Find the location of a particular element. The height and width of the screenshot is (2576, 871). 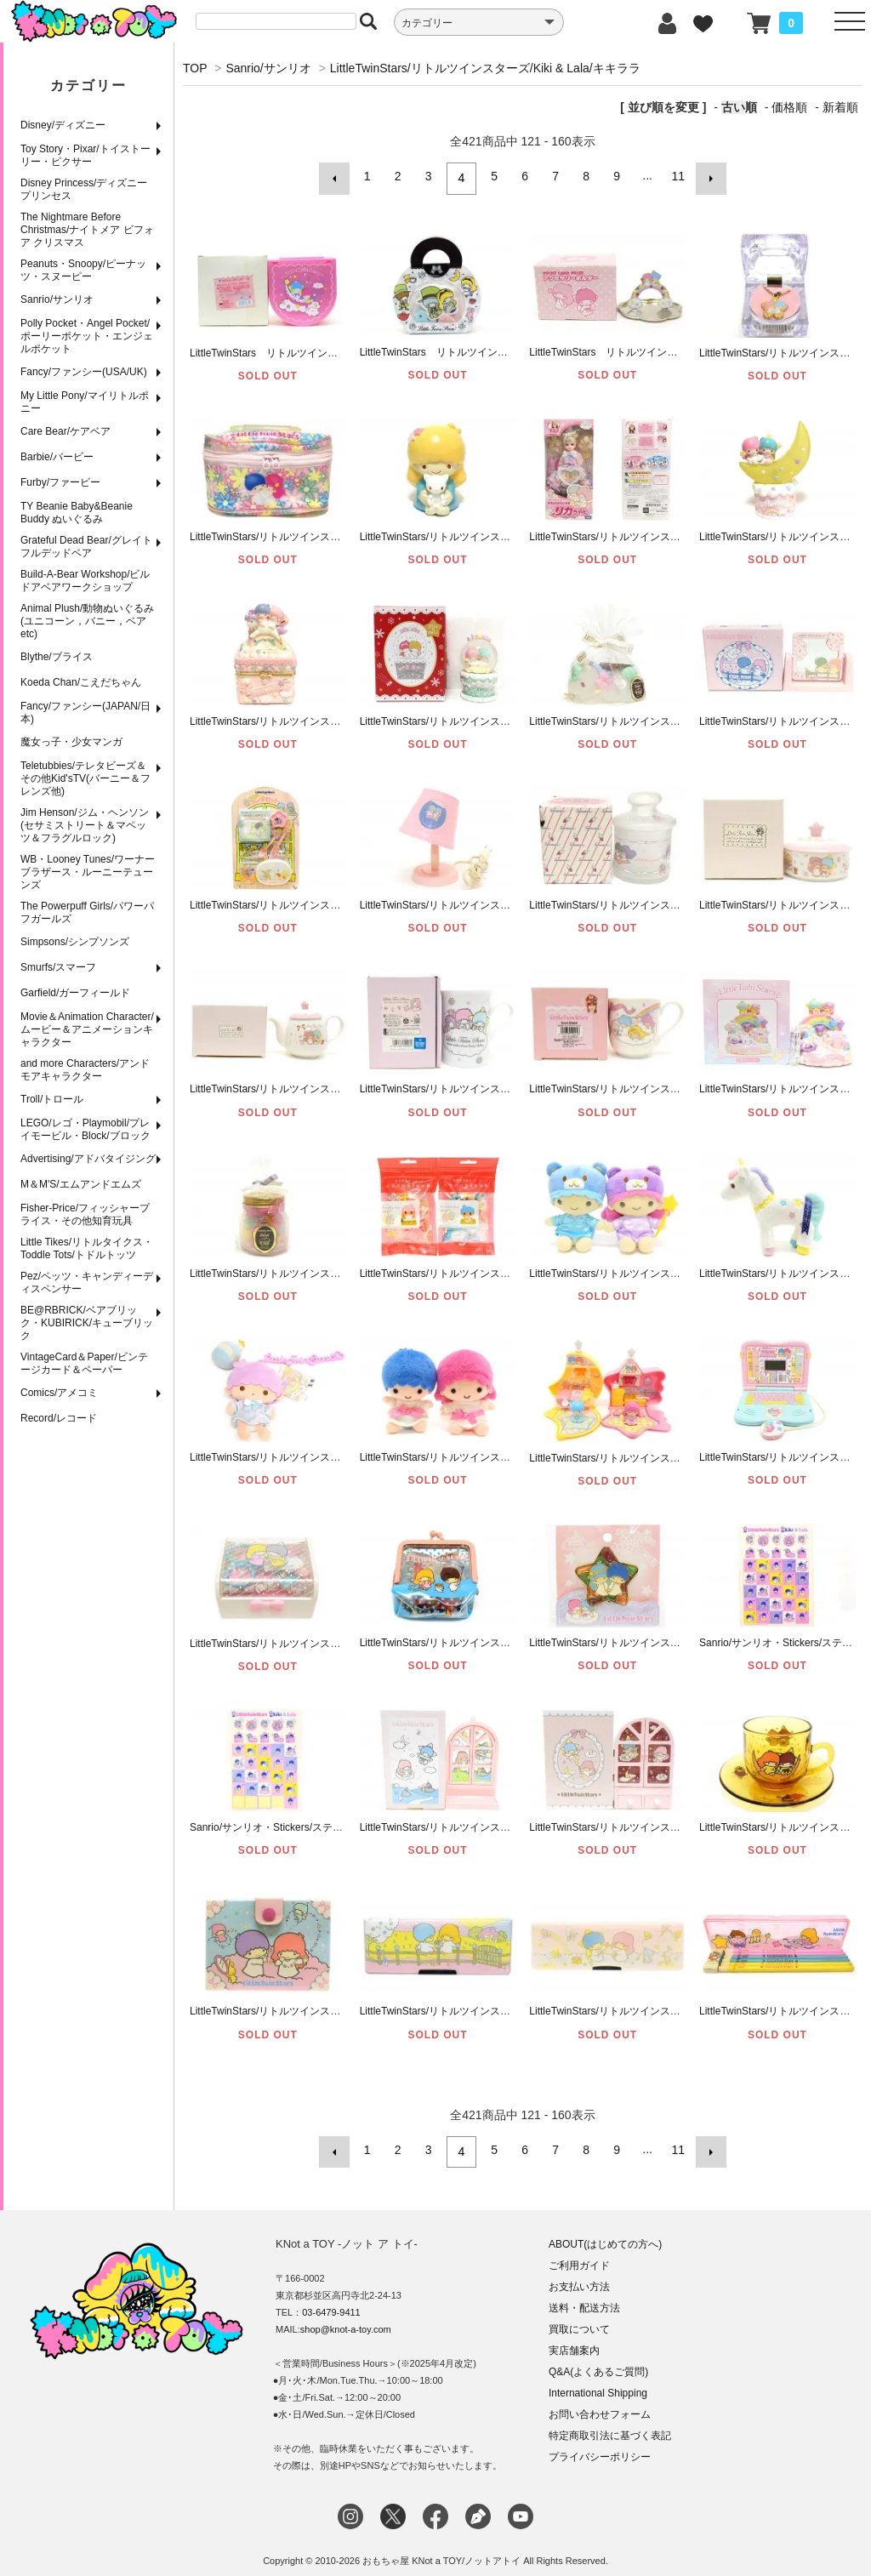

Jim Henson/ジム・ヘンソン(セサミストリート＆マペッツ＆フラグルロック) is located at coordinates (84, 825).